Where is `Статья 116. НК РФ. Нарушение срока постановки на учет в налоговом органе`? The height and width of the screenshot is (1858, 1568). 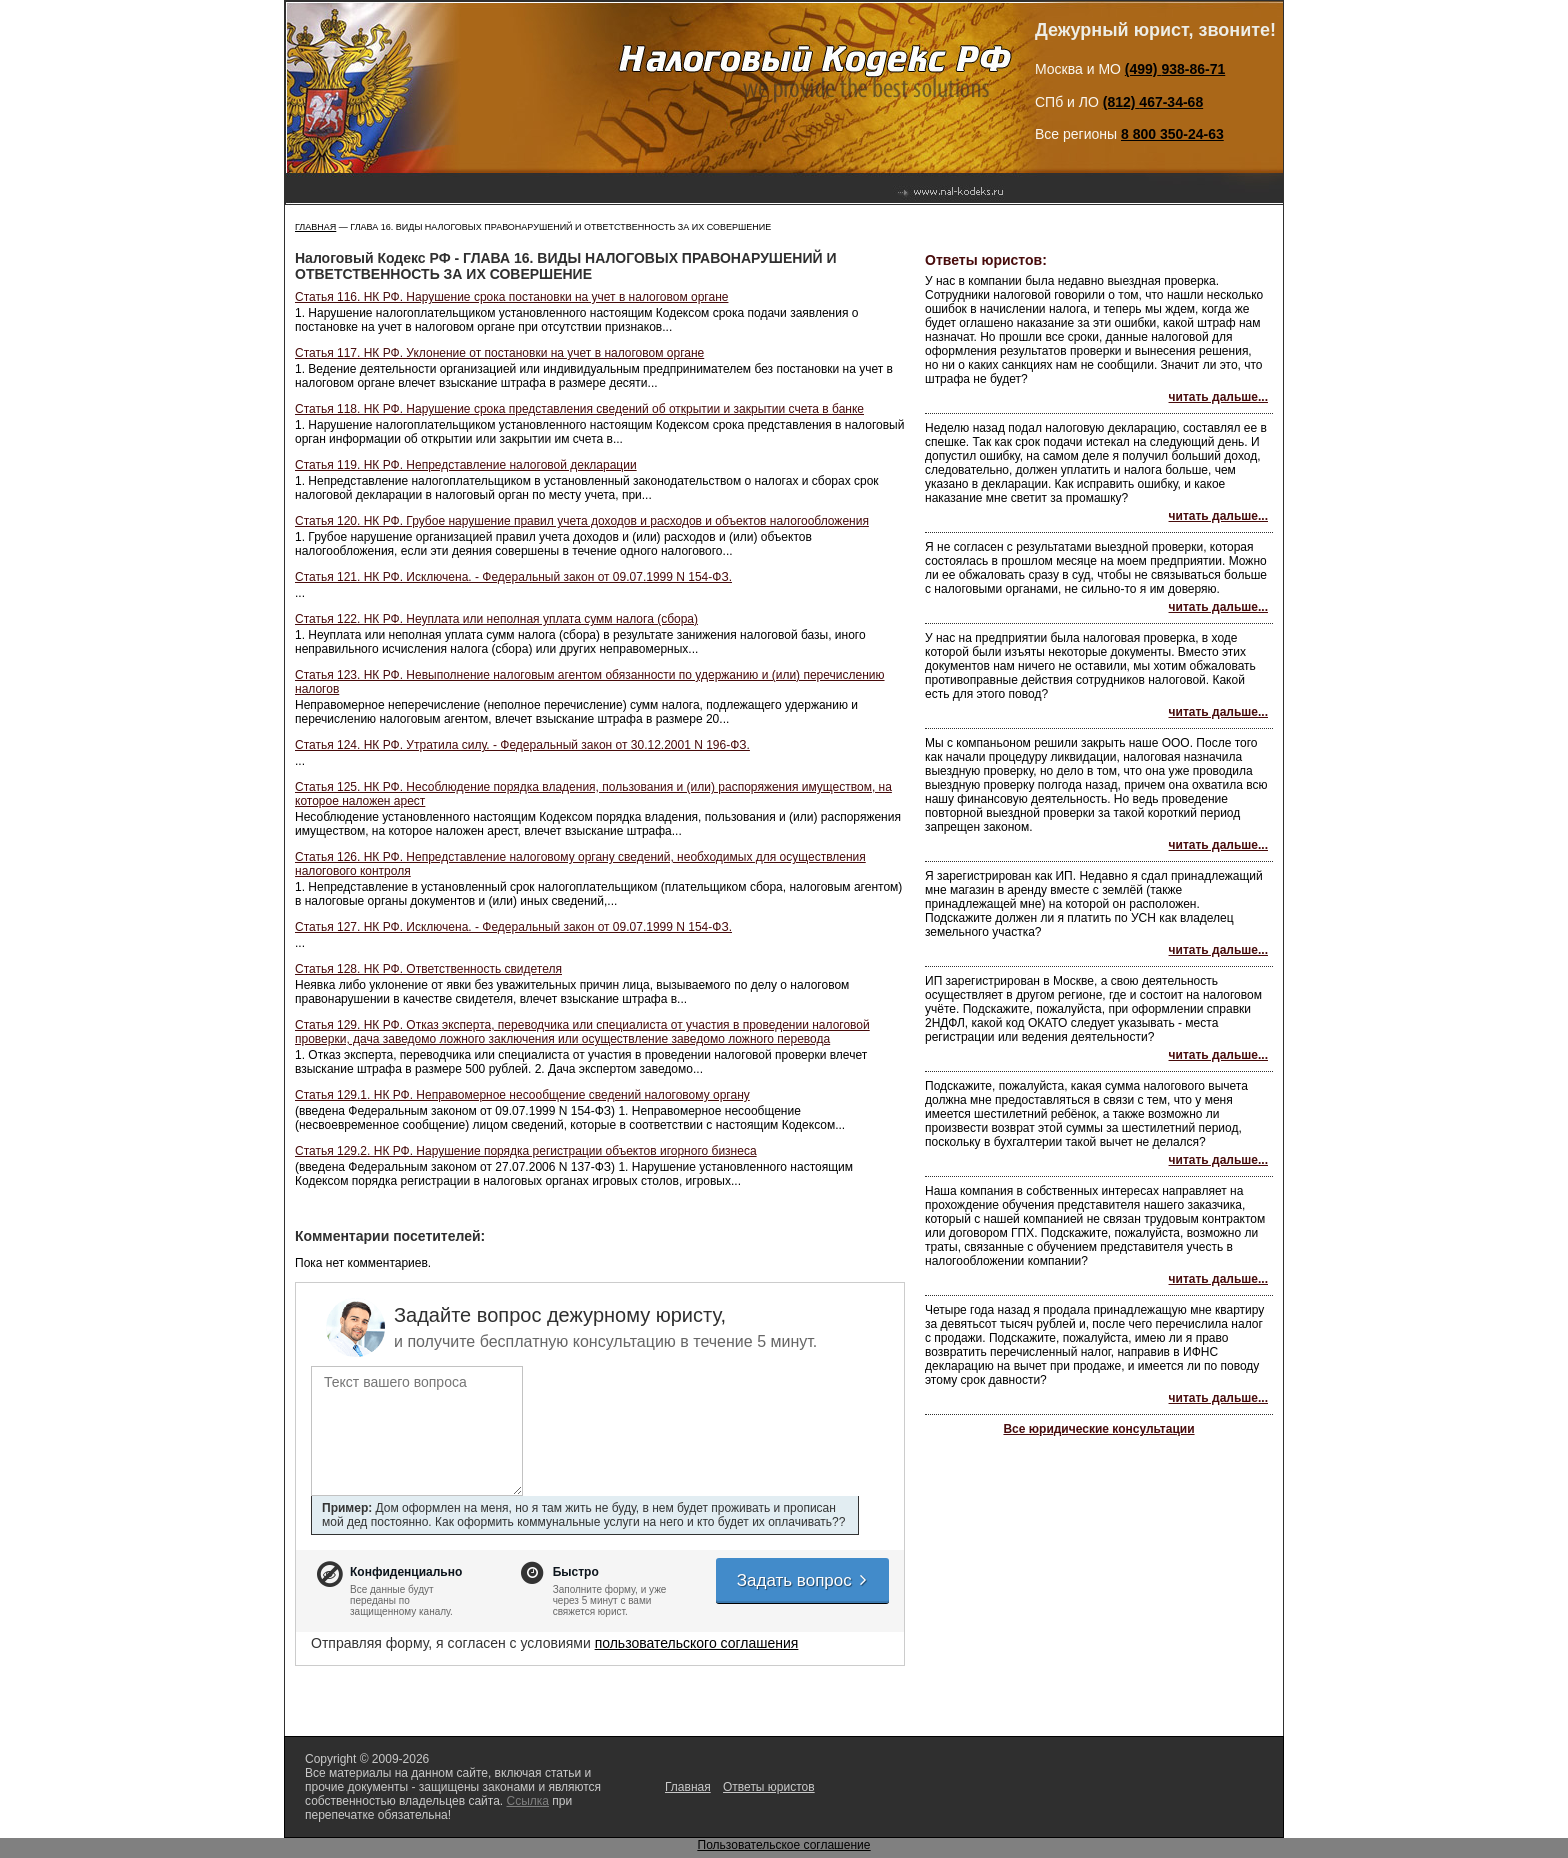
Статья 116. НК РФ. Нарушение срока постановки на учет в налоговом органе is located at coordinates (511, 297).